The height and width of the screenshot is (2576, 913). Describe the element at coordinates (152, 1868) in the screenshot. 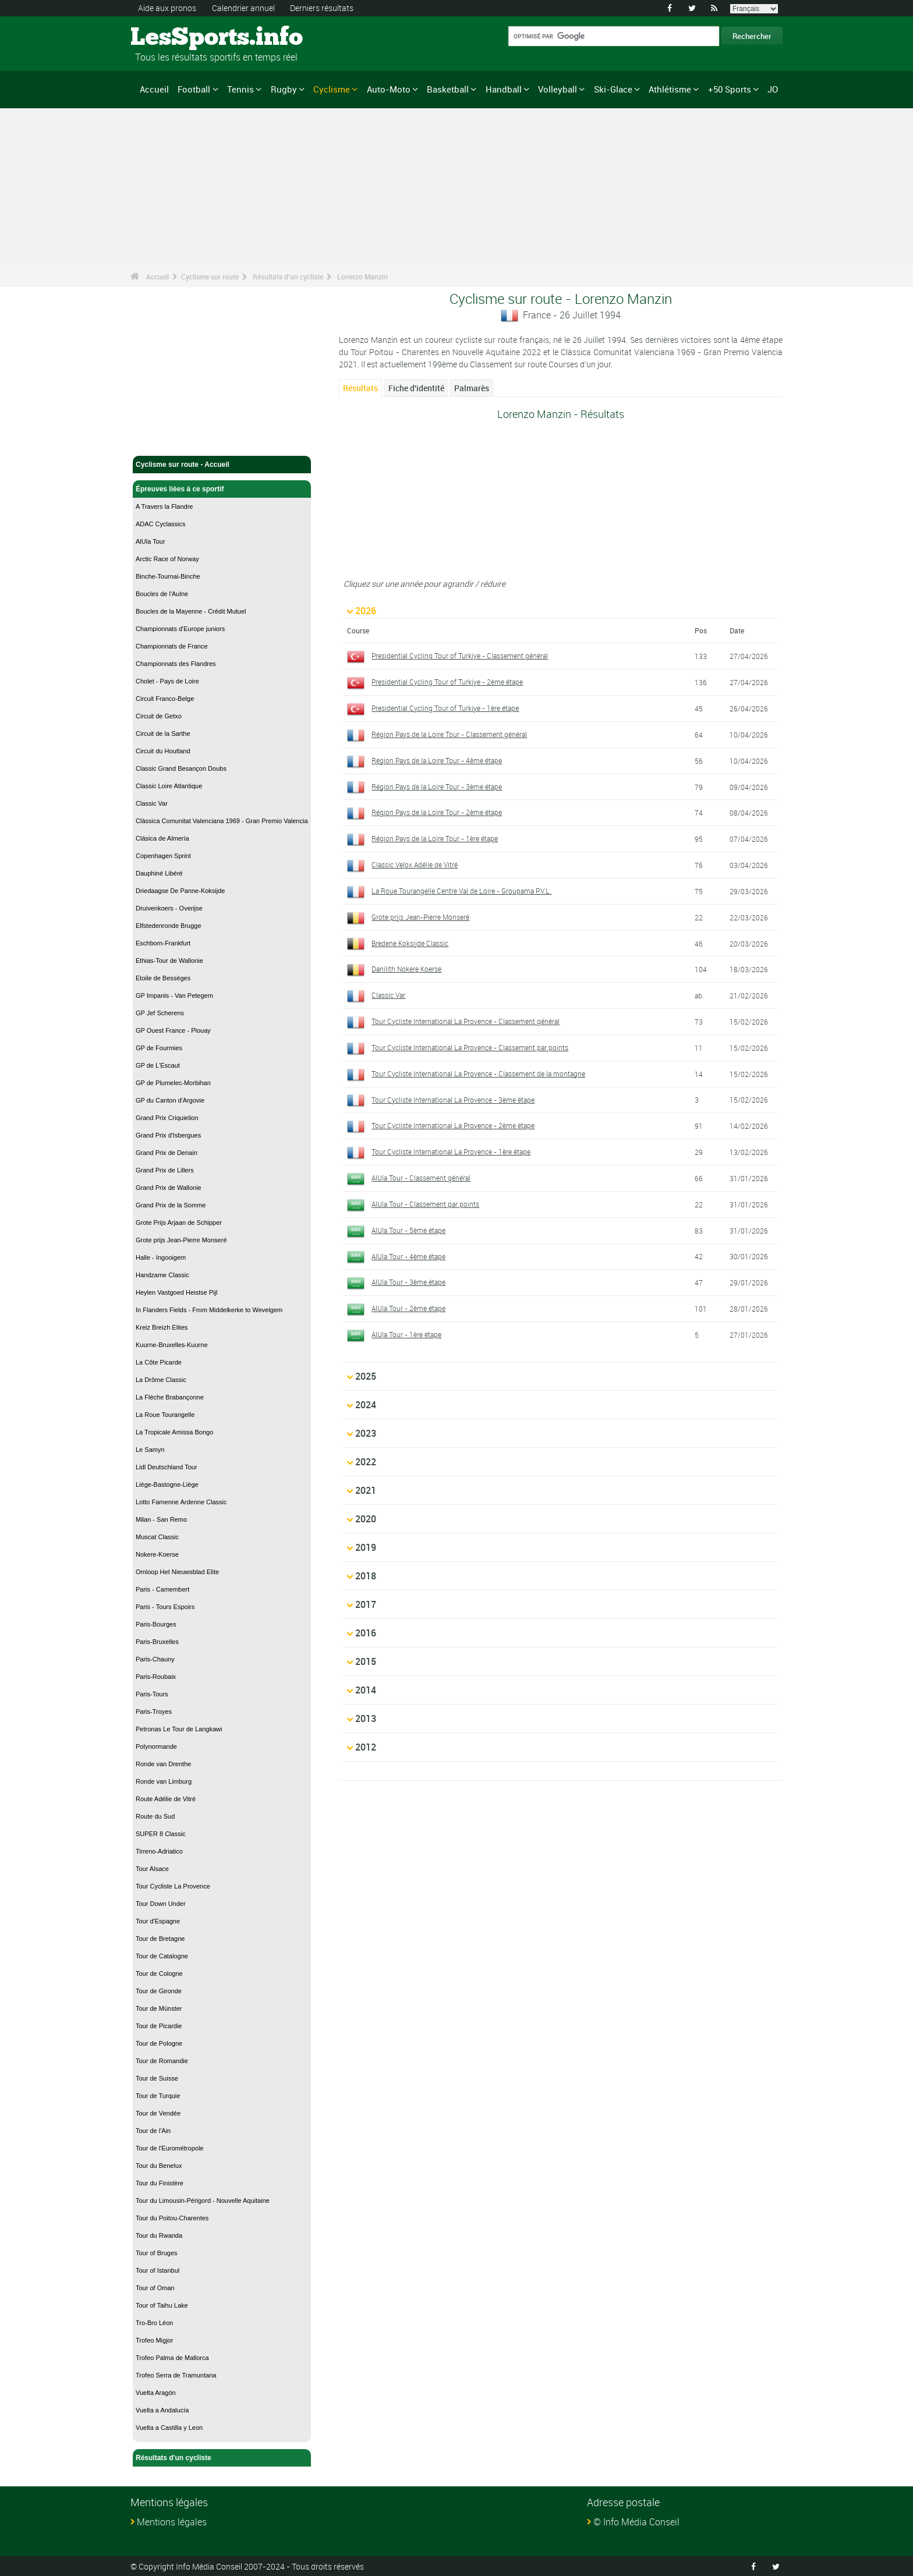

I see `Tour Alsace` at that location.